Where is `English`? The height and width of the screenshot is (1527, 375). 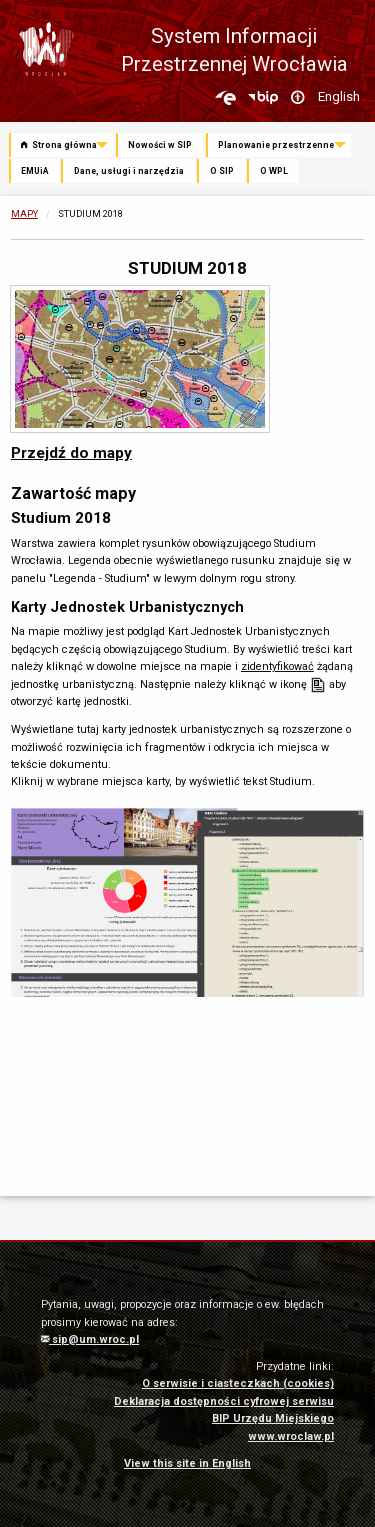 English is located at coordinates (339, 96).